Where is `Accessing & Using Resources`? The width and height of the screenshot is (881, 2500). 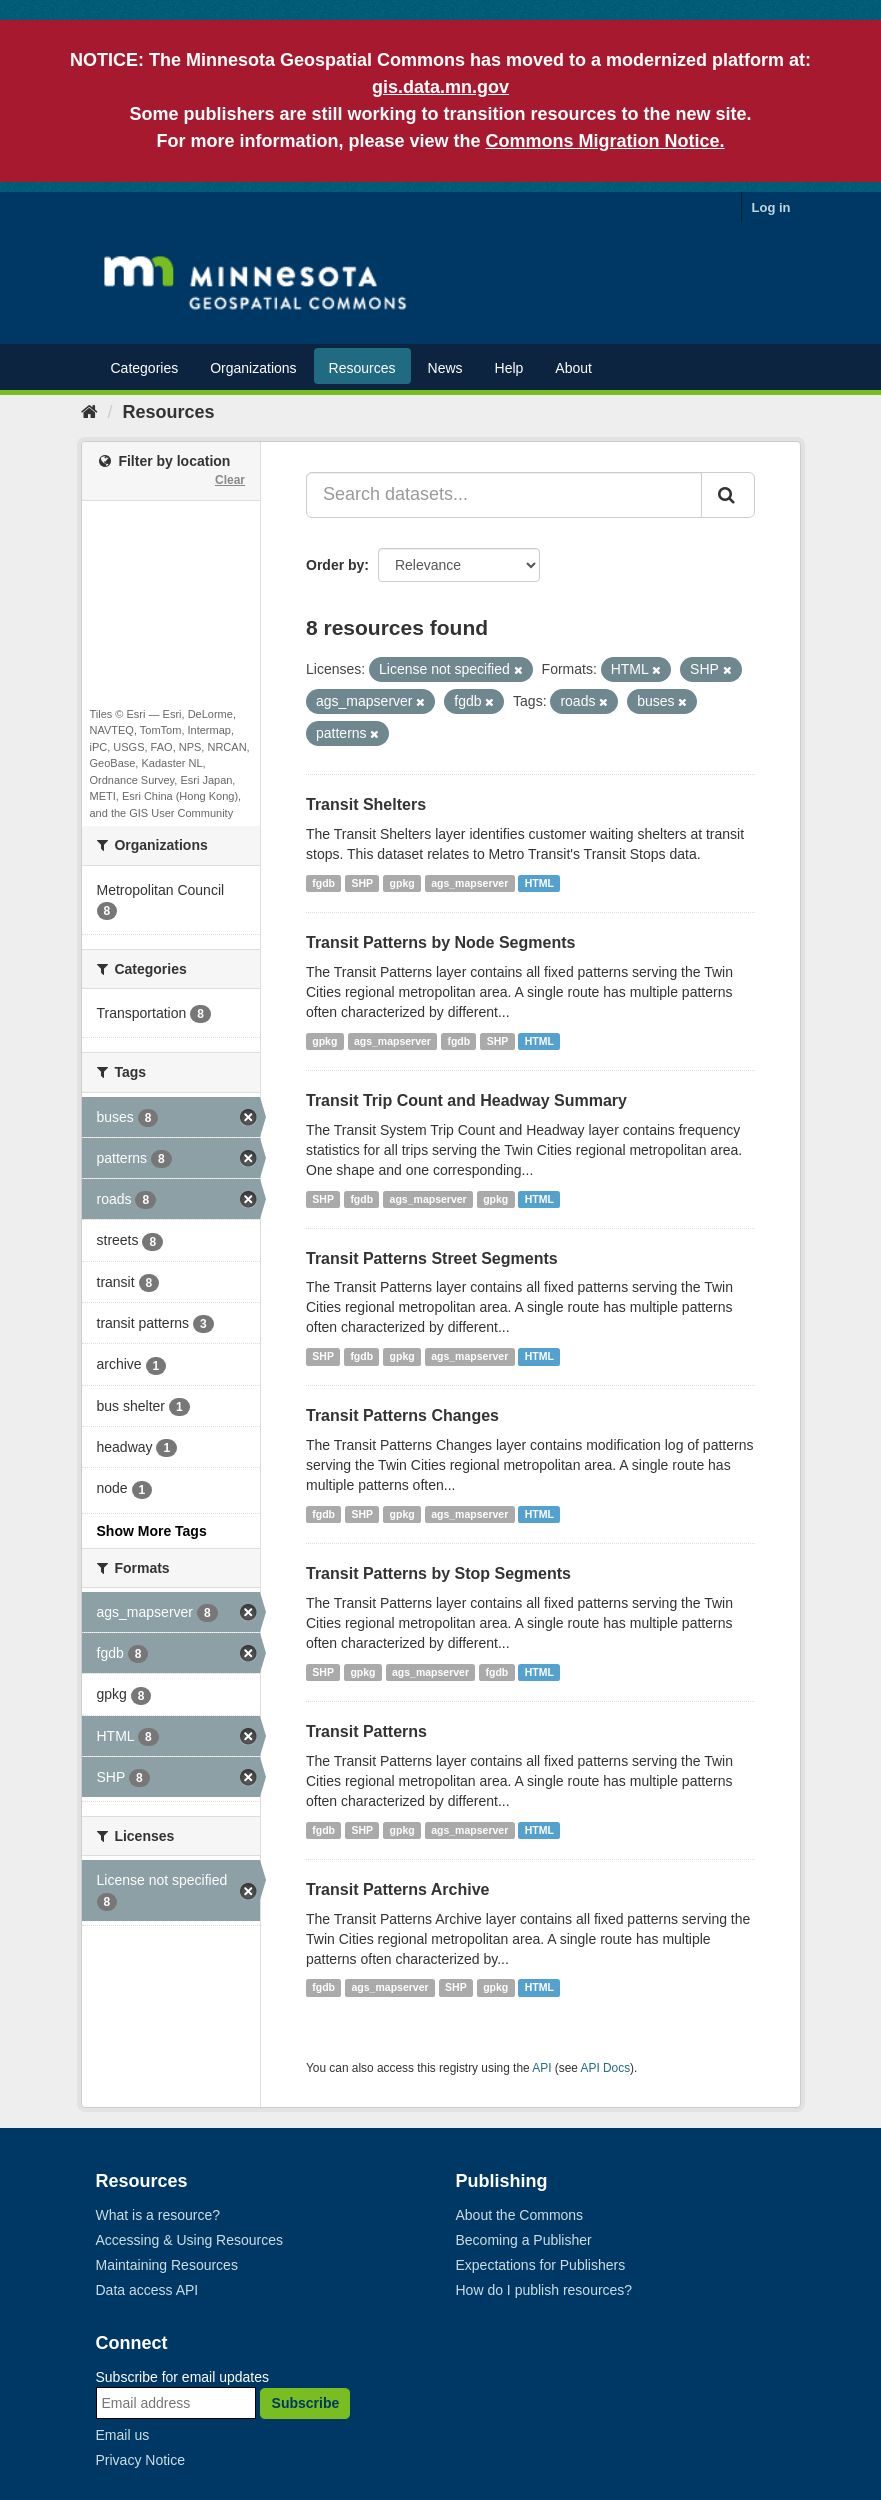
Accessing & Using Resources is located at coordinates (190, 2240).